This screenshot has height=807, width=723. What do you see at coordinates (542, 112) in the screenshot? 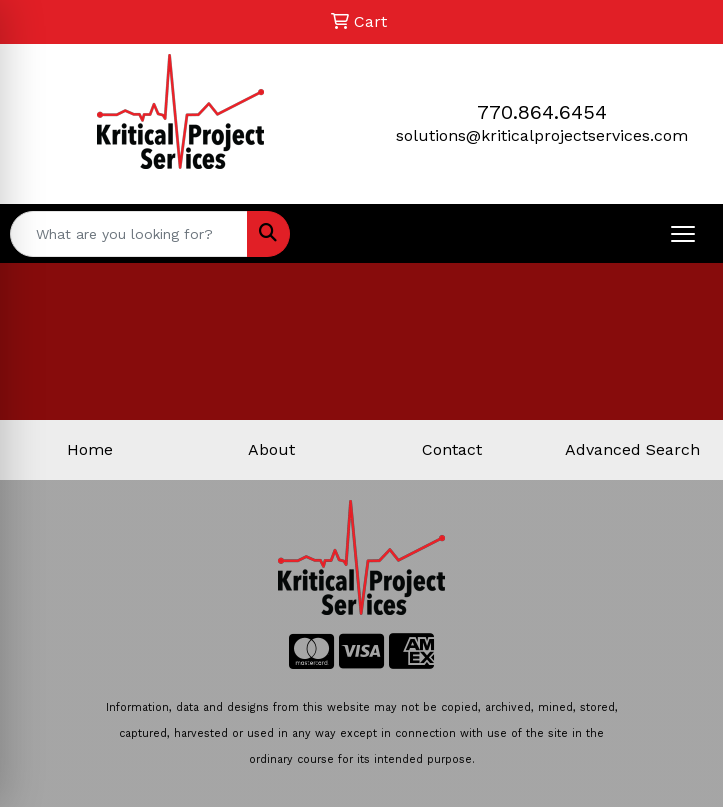
I see `770.864.6454` at bounding box center [542, 112].